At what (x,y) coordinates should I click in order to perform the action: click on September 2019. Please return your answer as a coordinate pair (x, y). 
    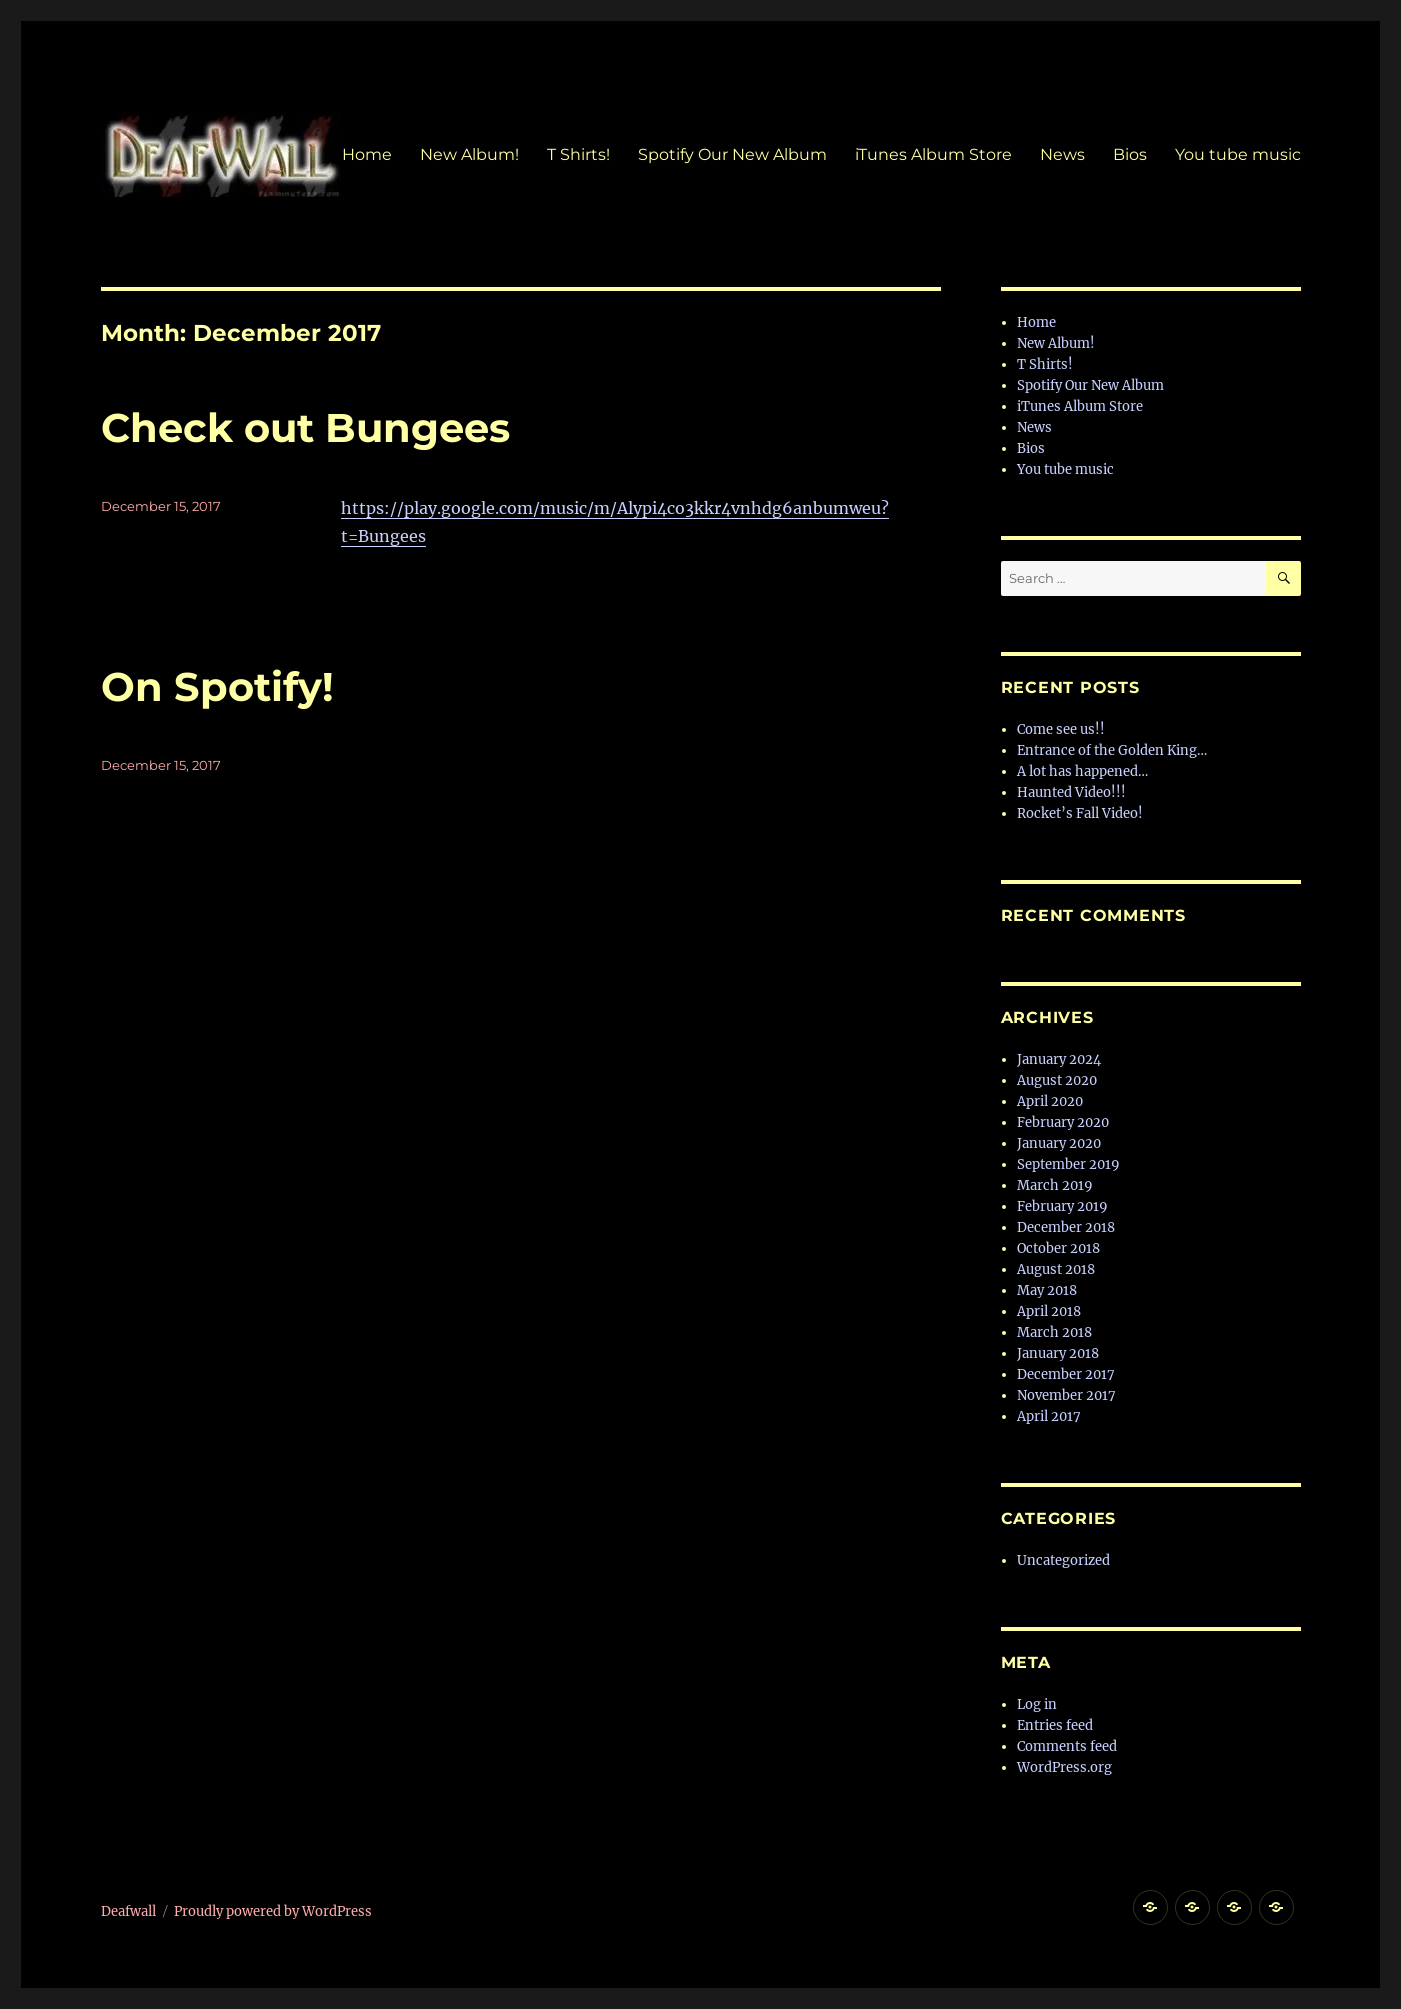
    Looking at the image, I should click on (1068, 1164).